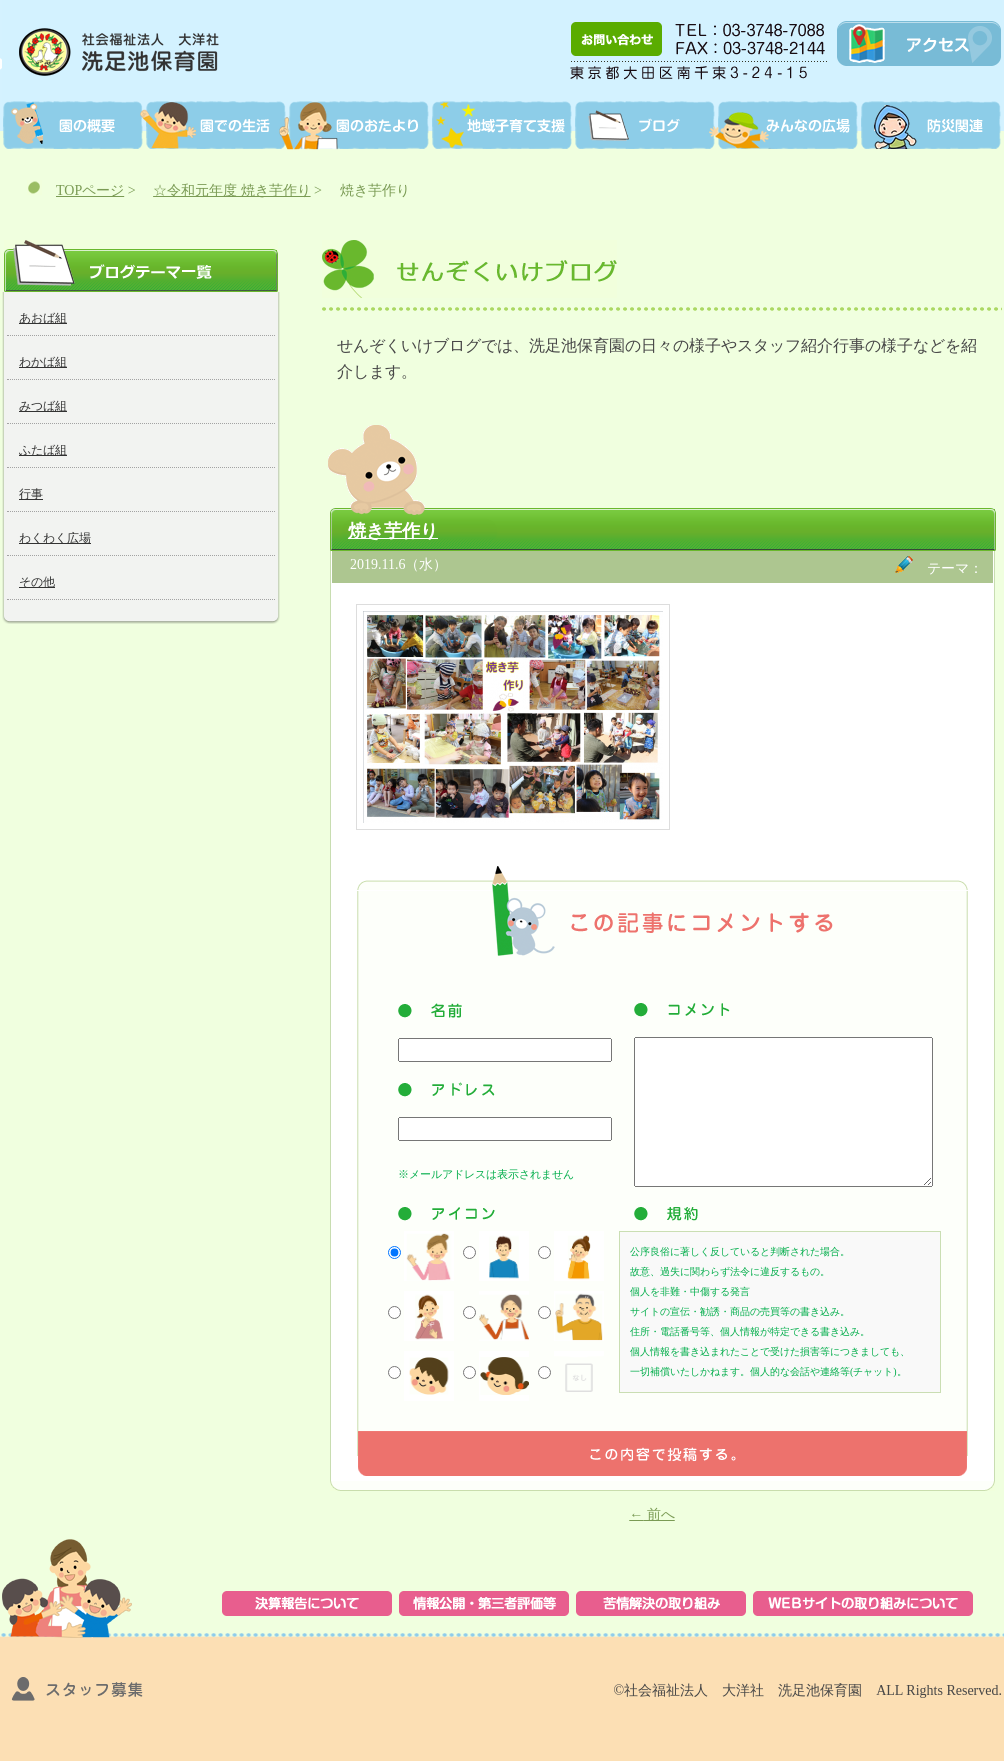 The image size is (1004, 1761). What do you see at coordinates (232, 190) in the screenshot?
I see `☆令和元年度 焼き芋作り` at bounding box center [232, 190].